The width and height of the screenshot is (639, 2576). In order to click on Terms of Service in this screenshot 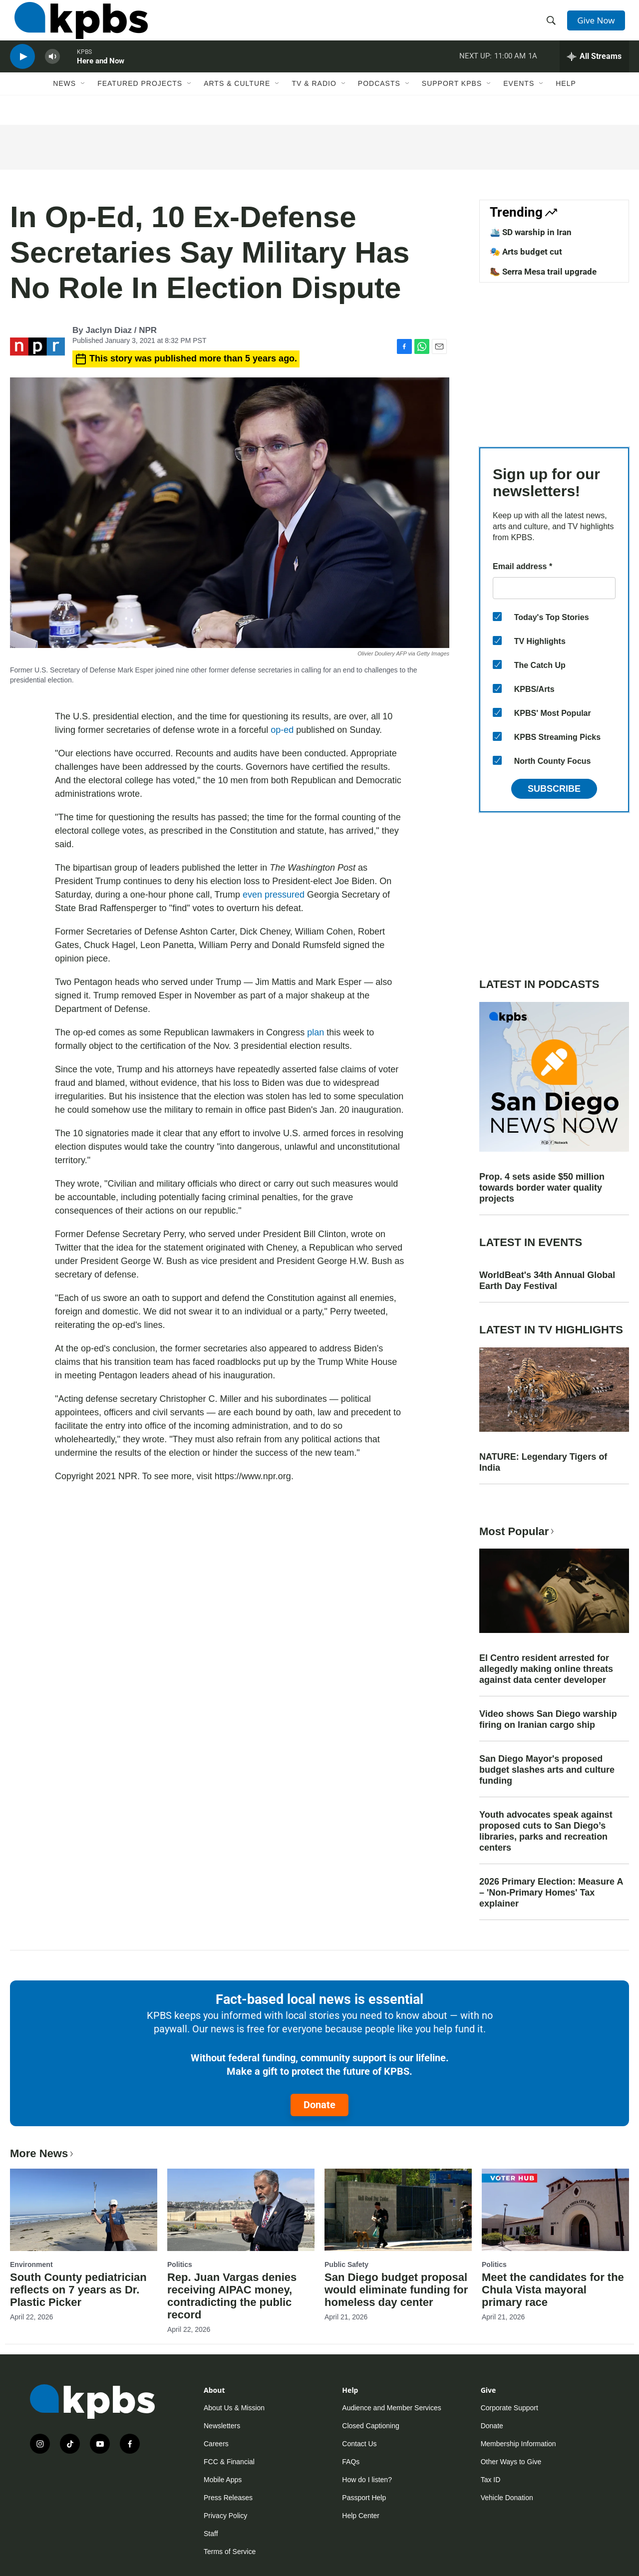, I will do `click(230, 2552)`.